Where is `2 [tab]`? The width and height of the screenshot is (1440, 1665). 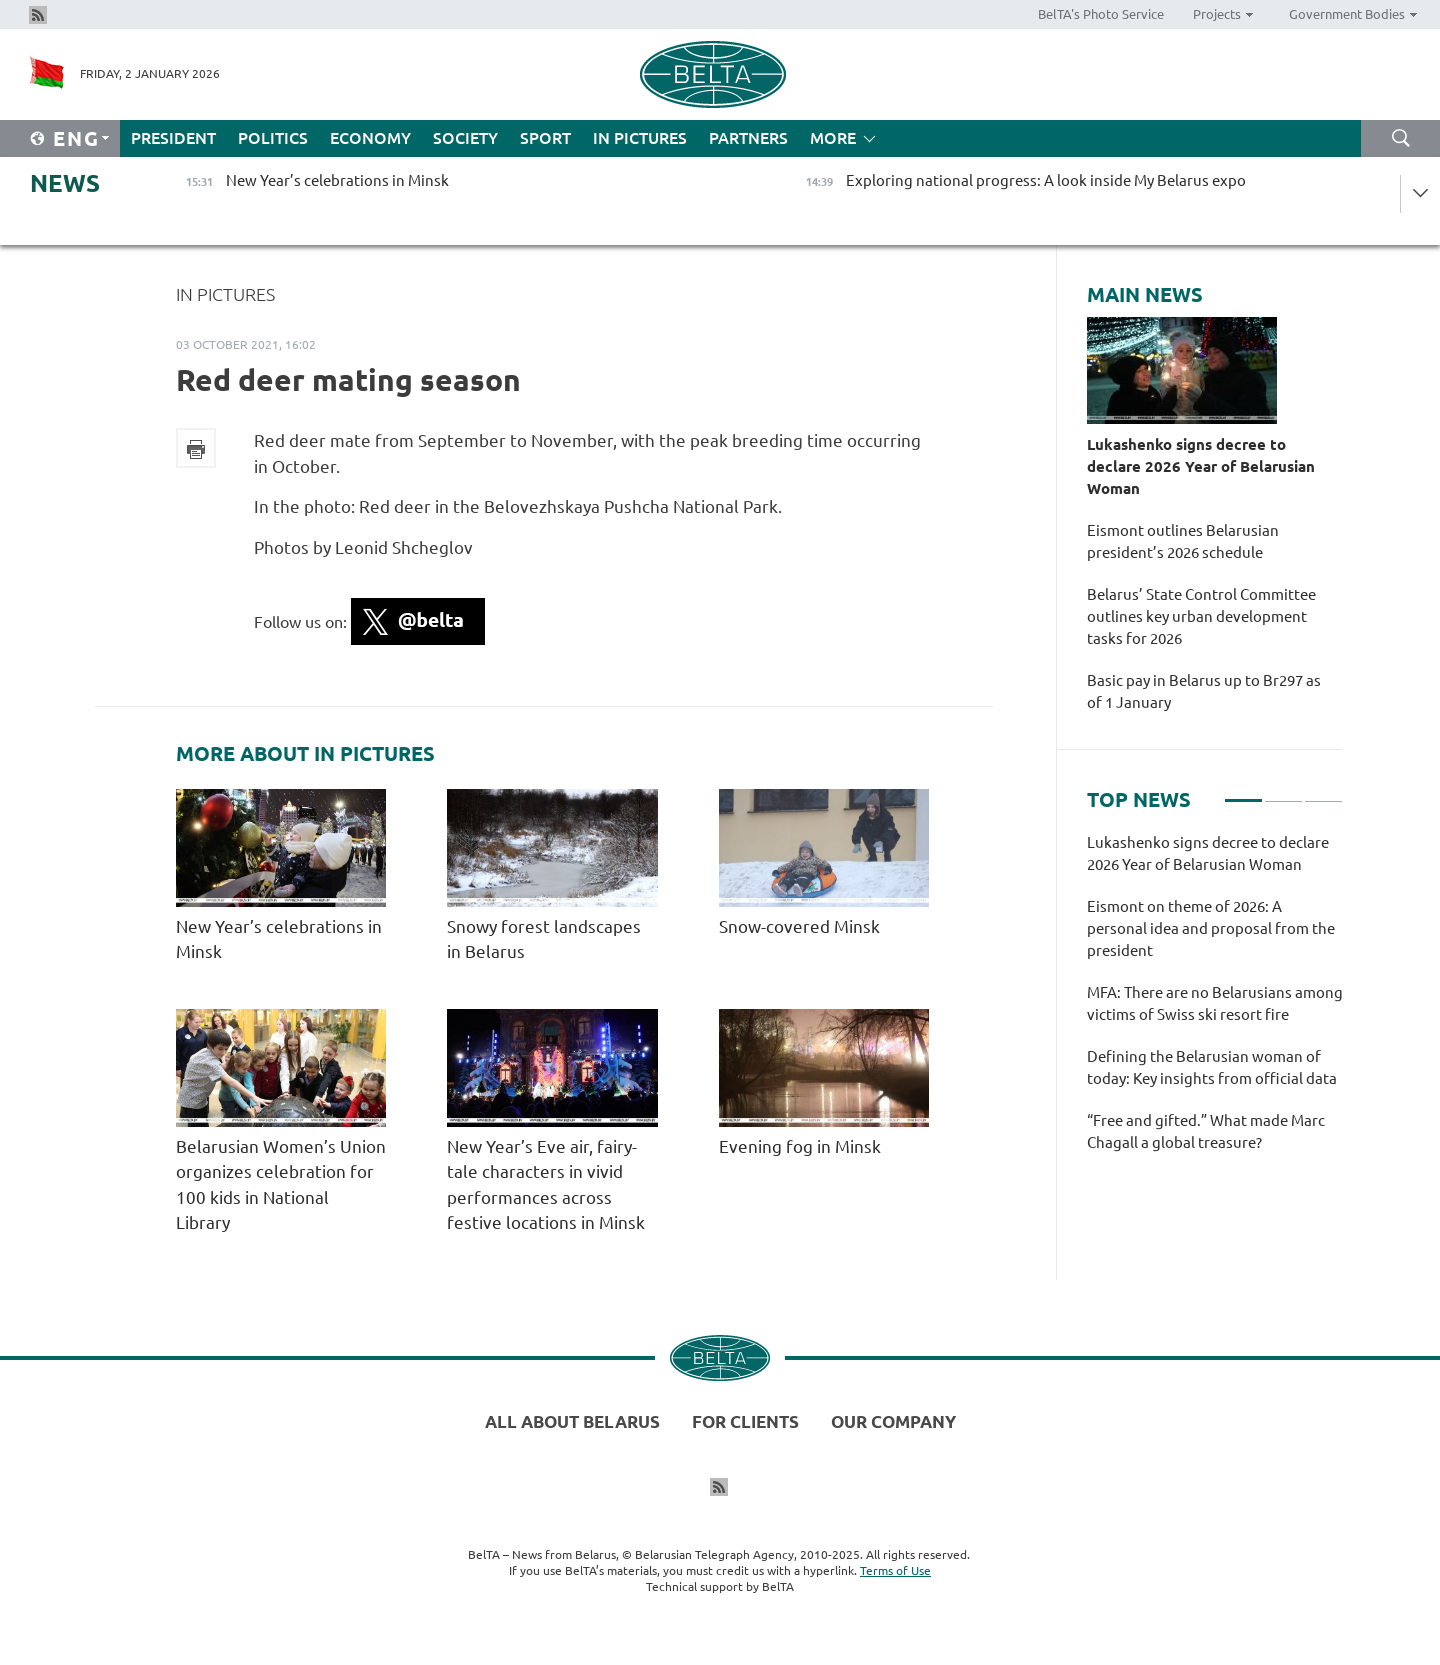 2 [tab] is located at coordinates (1283, 792).